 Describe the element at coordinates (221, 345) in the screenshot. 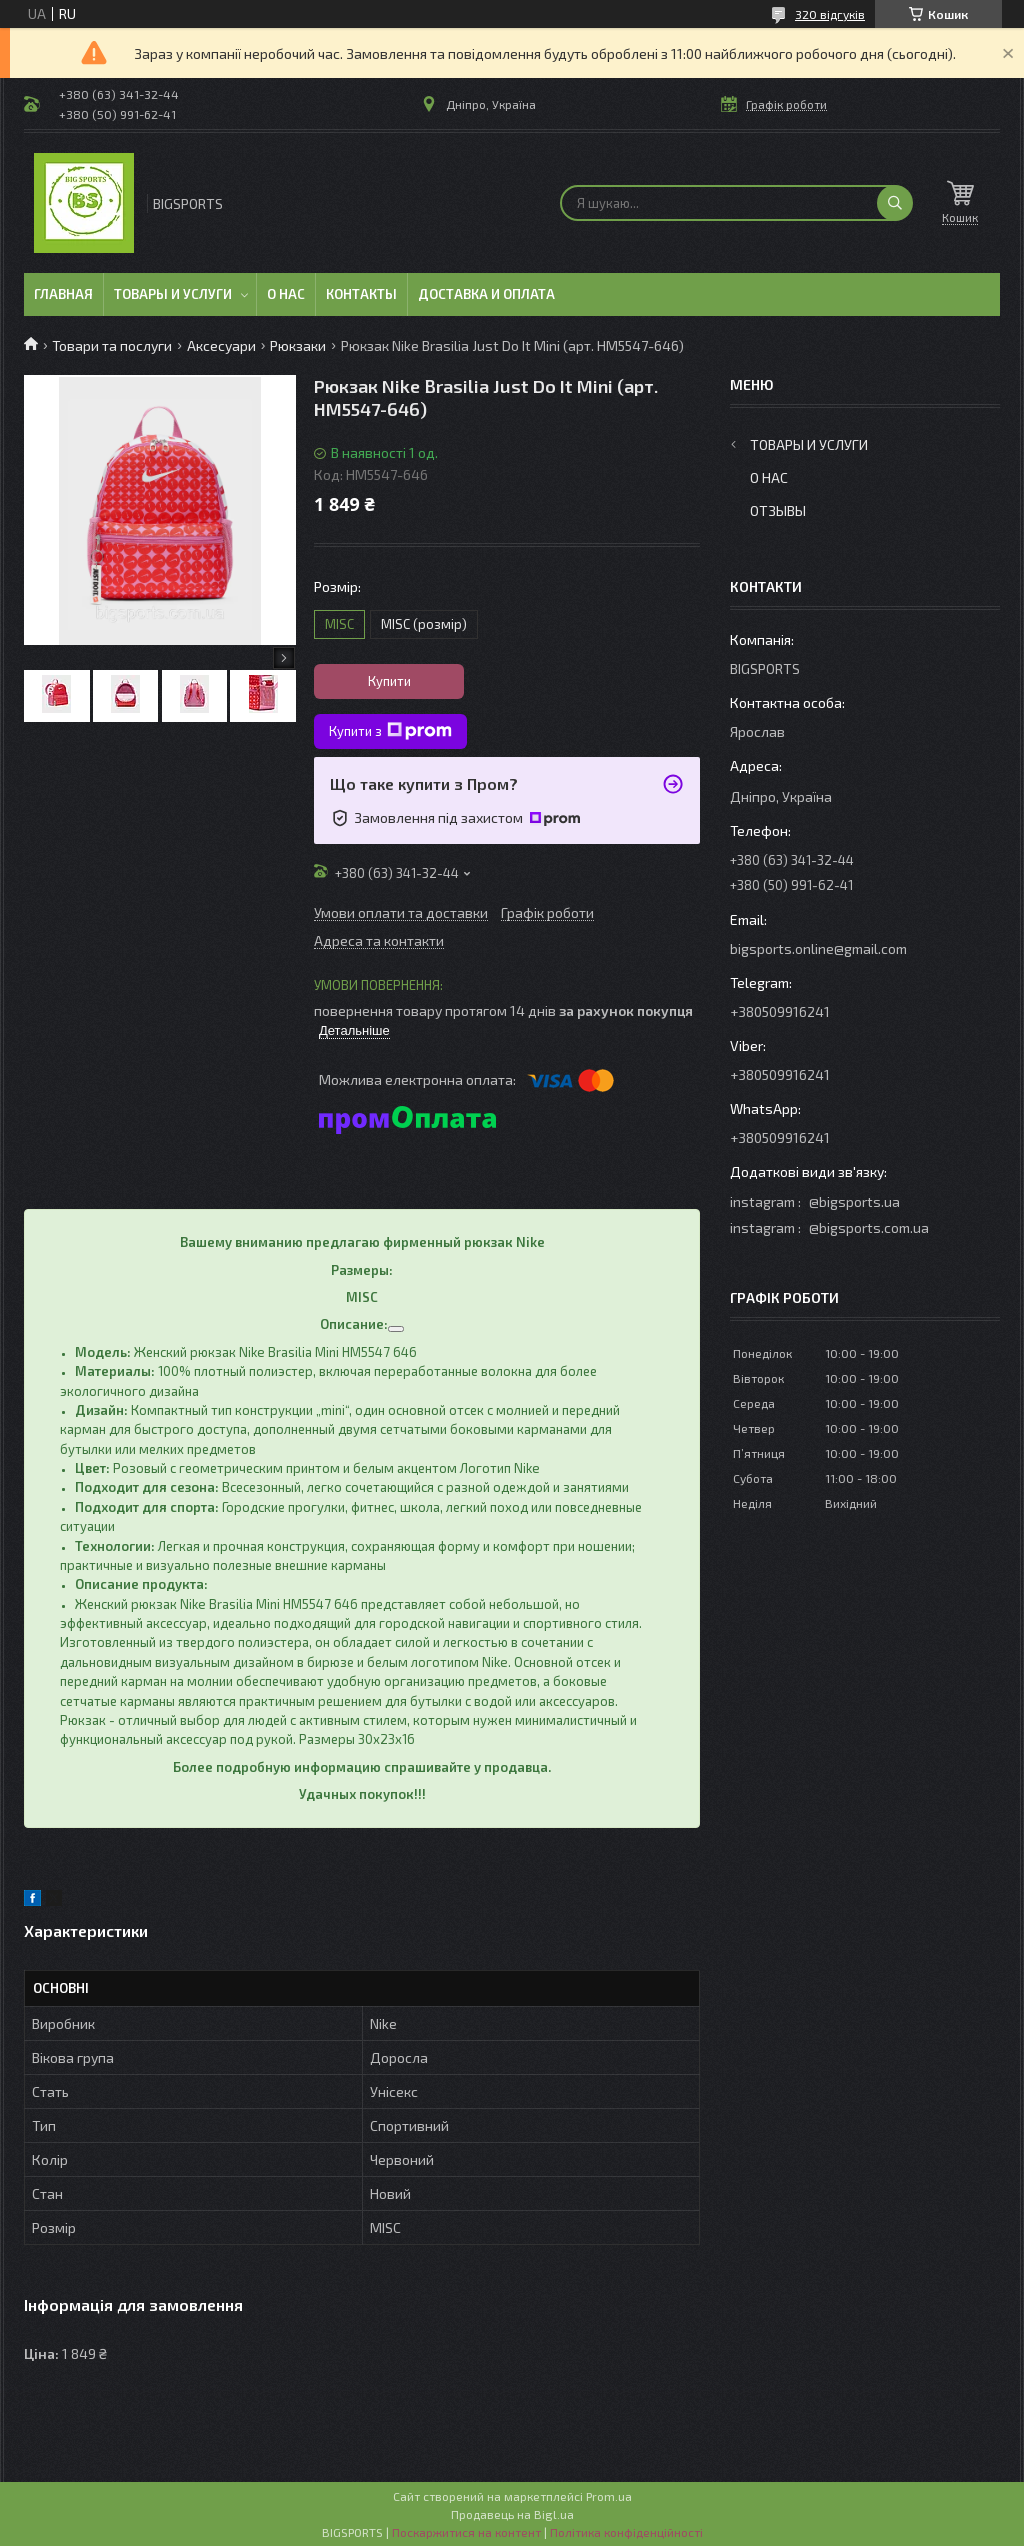

I see `Аксесуари` at that location.